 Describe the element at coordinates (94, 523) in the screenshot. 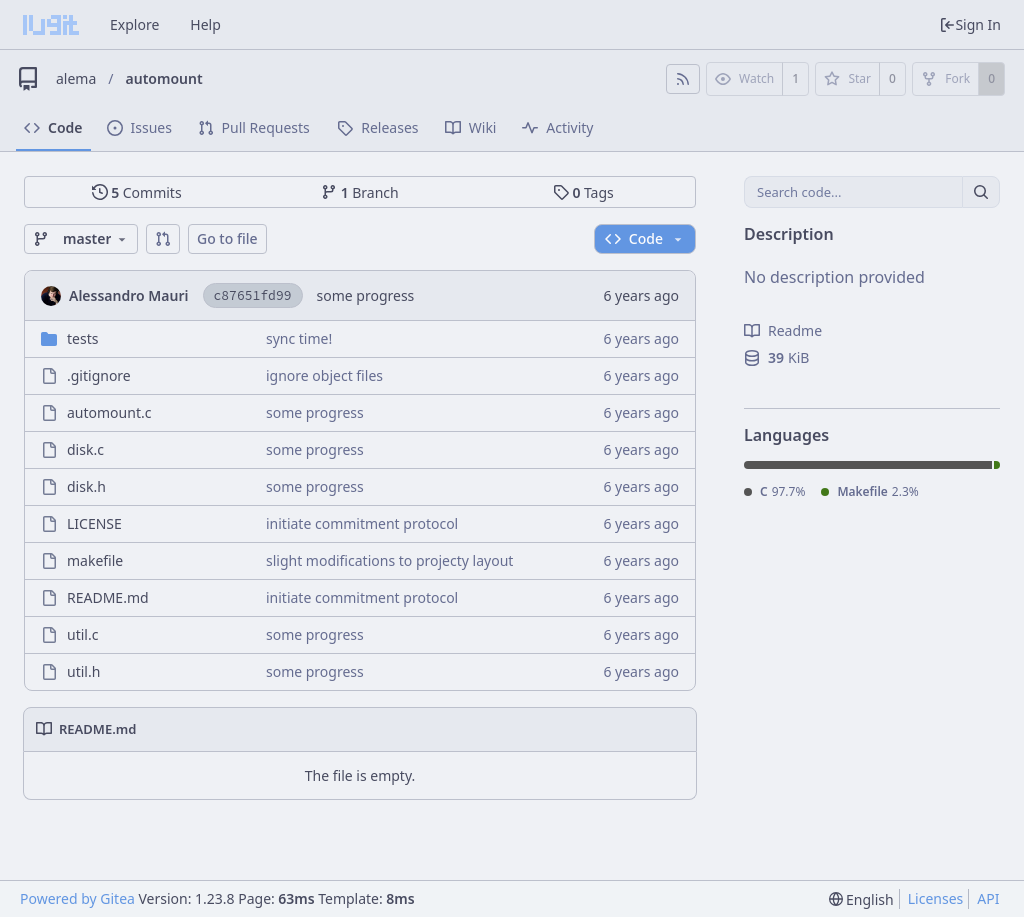

I see `LICENSE` at that location.